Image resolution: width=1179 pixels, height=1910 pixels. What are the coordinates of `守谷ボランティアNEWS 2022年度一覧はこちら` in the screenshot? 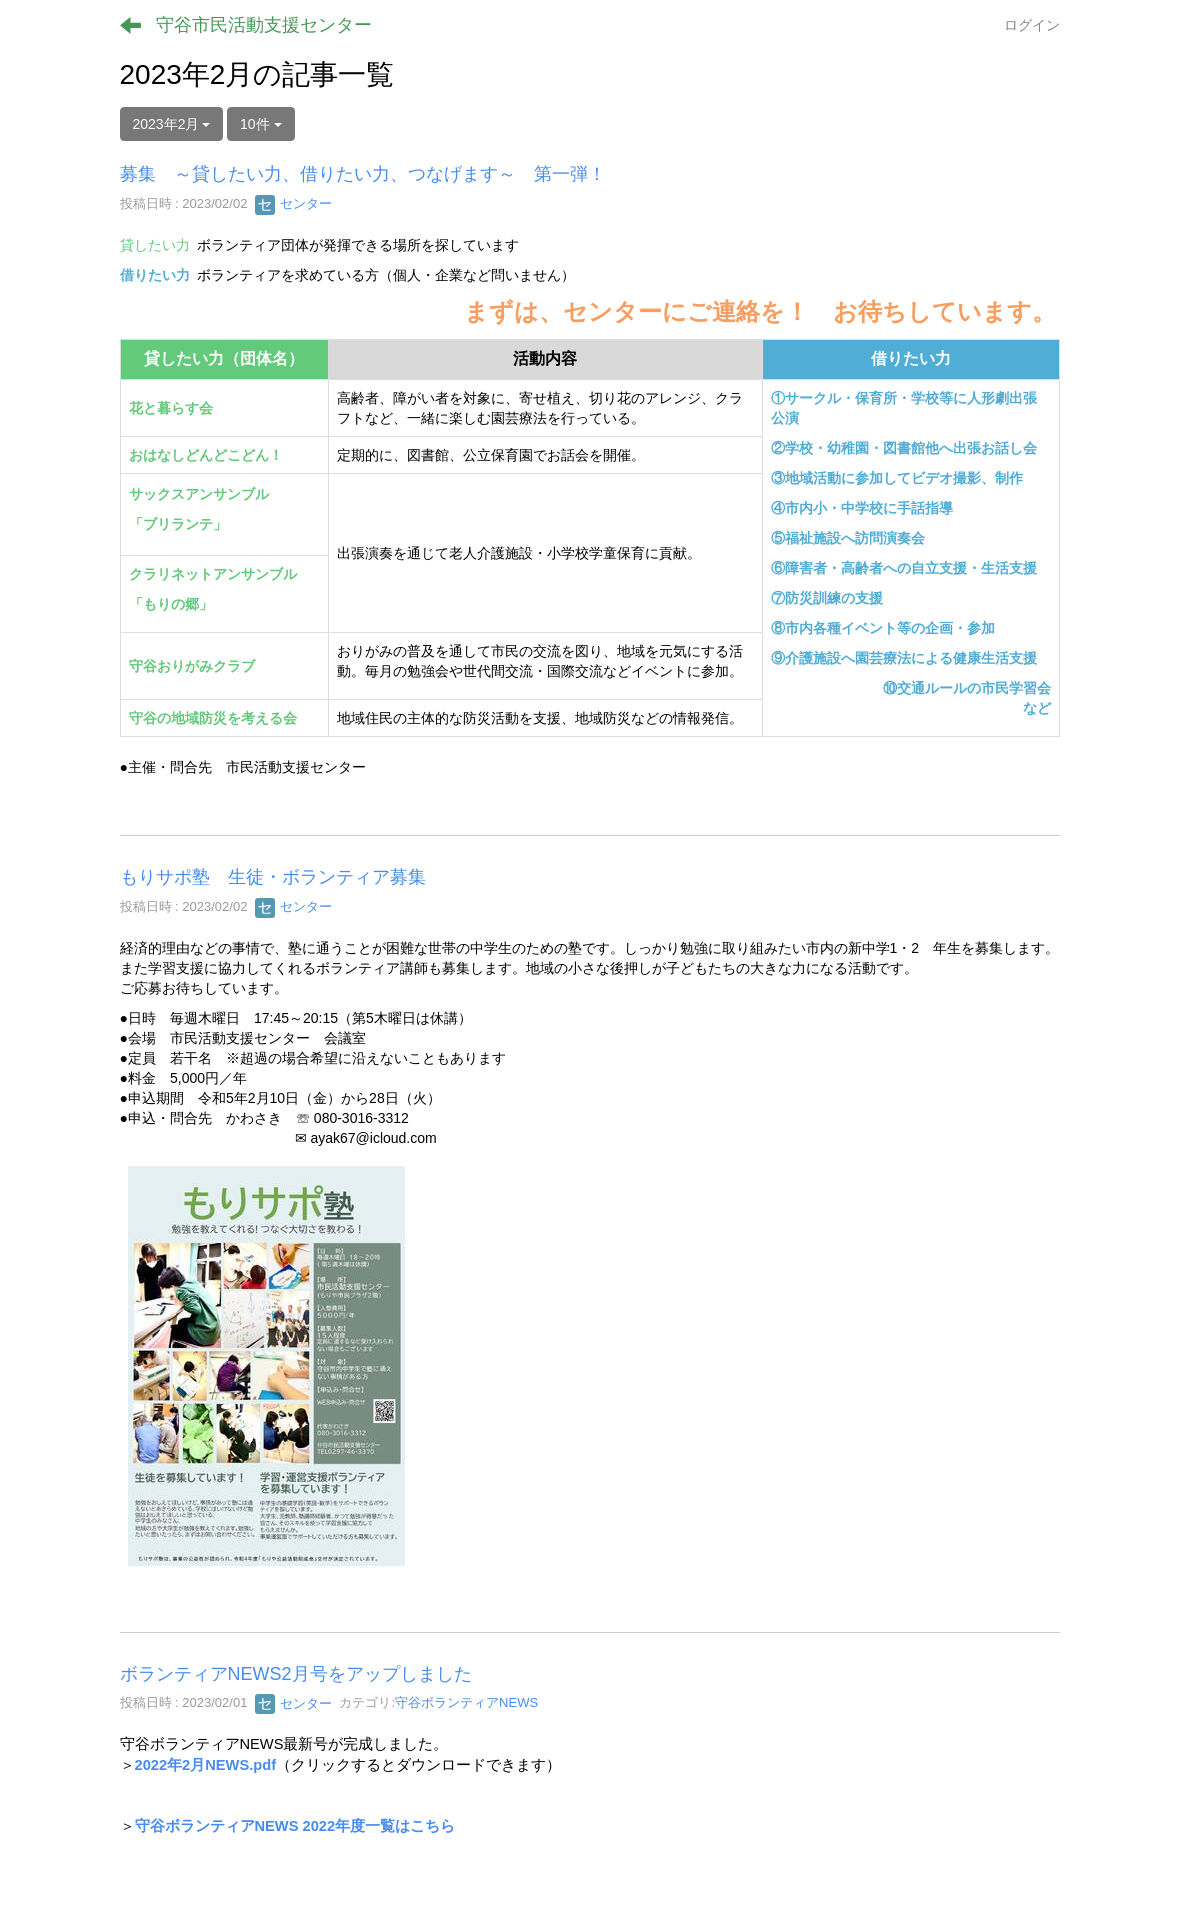 It's located at (295, 1826).